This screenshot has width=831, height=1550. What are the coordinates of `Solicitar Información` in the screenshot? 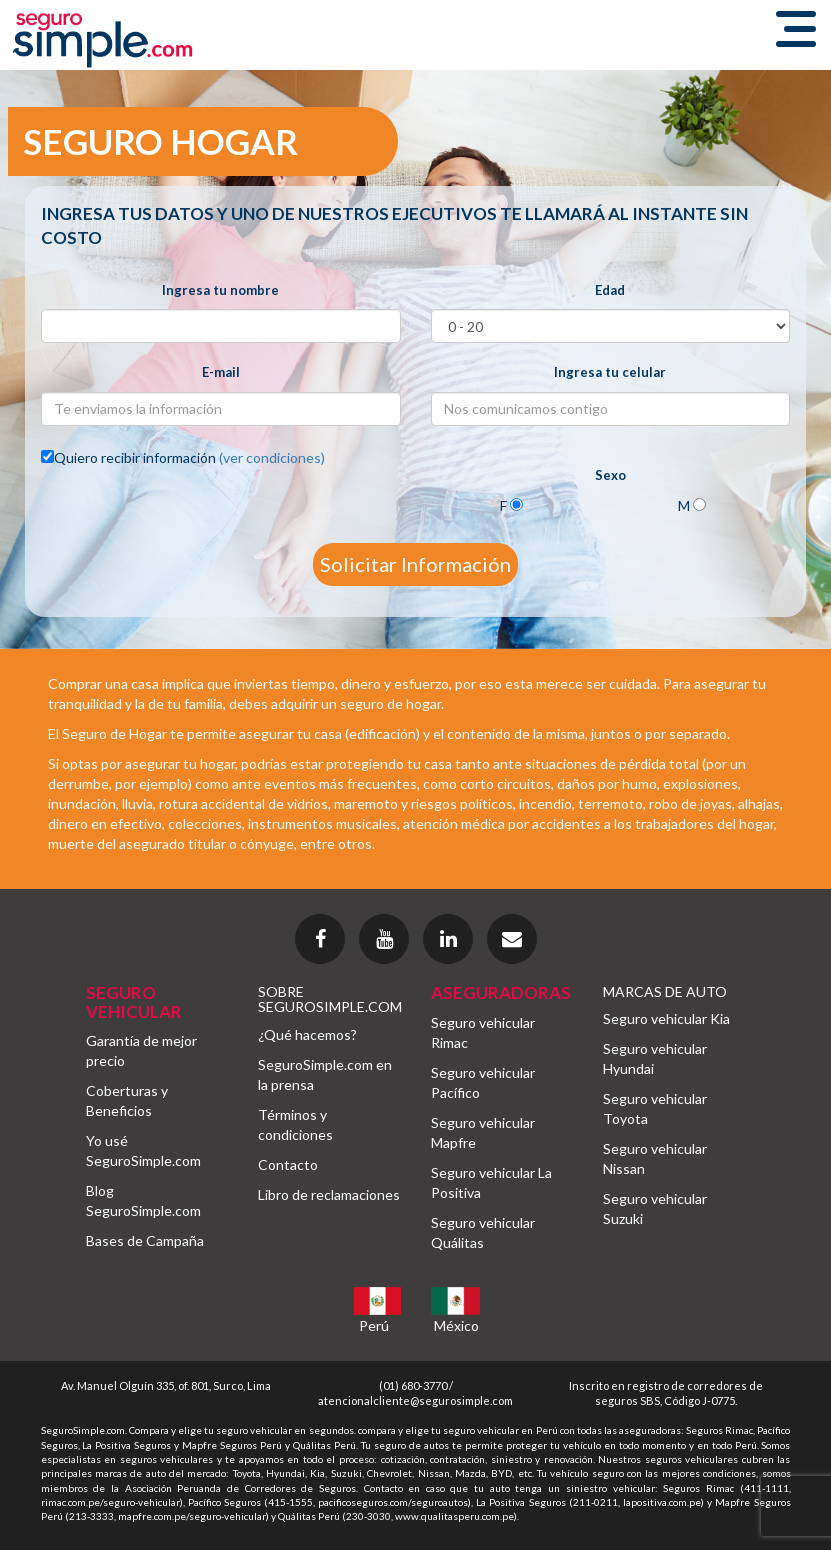 It's located at (415, 564).